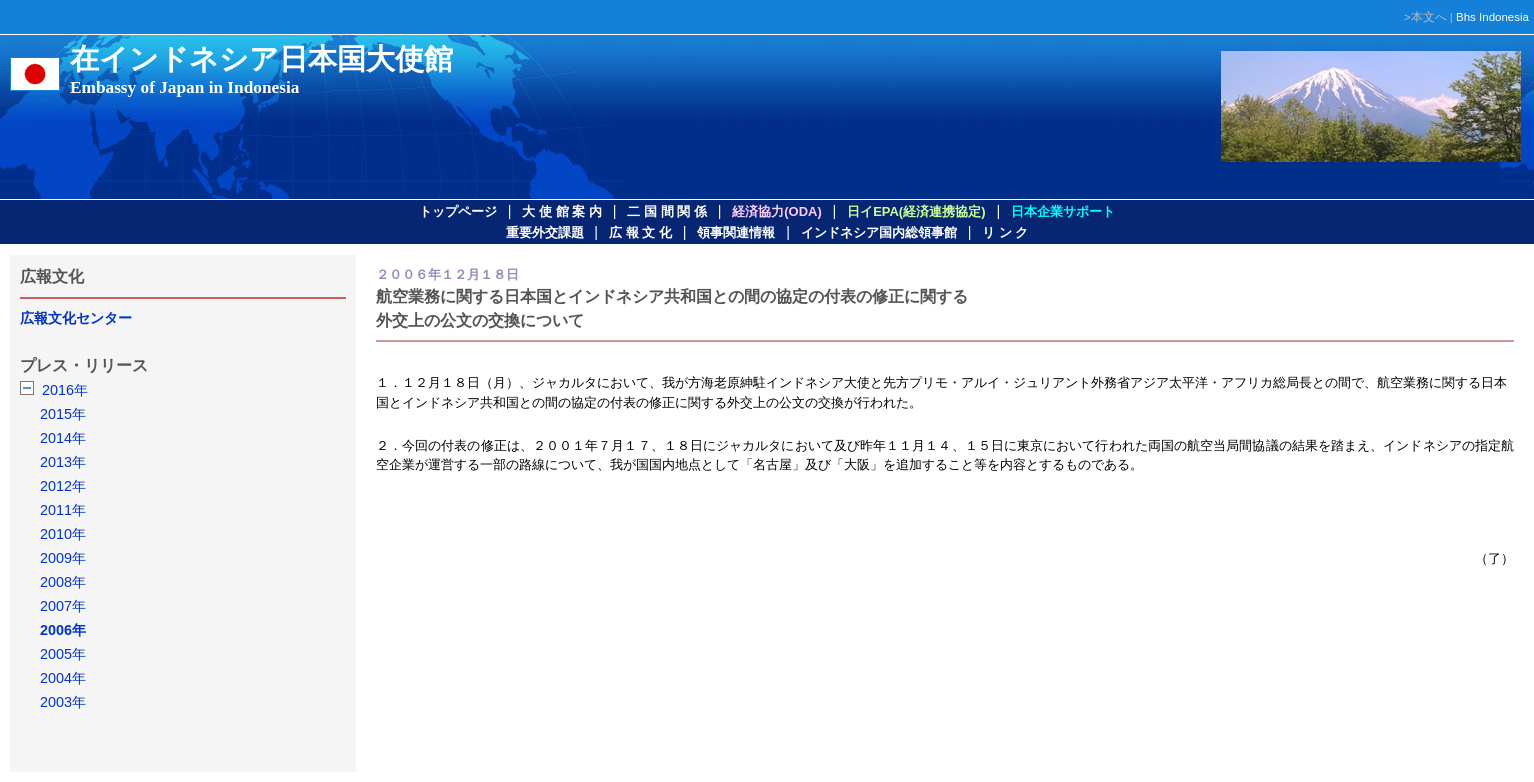  What do you see at coordinates (1425, 17) in the screenshot?
I see `>本文へ` at bounding box center [1425, 17].